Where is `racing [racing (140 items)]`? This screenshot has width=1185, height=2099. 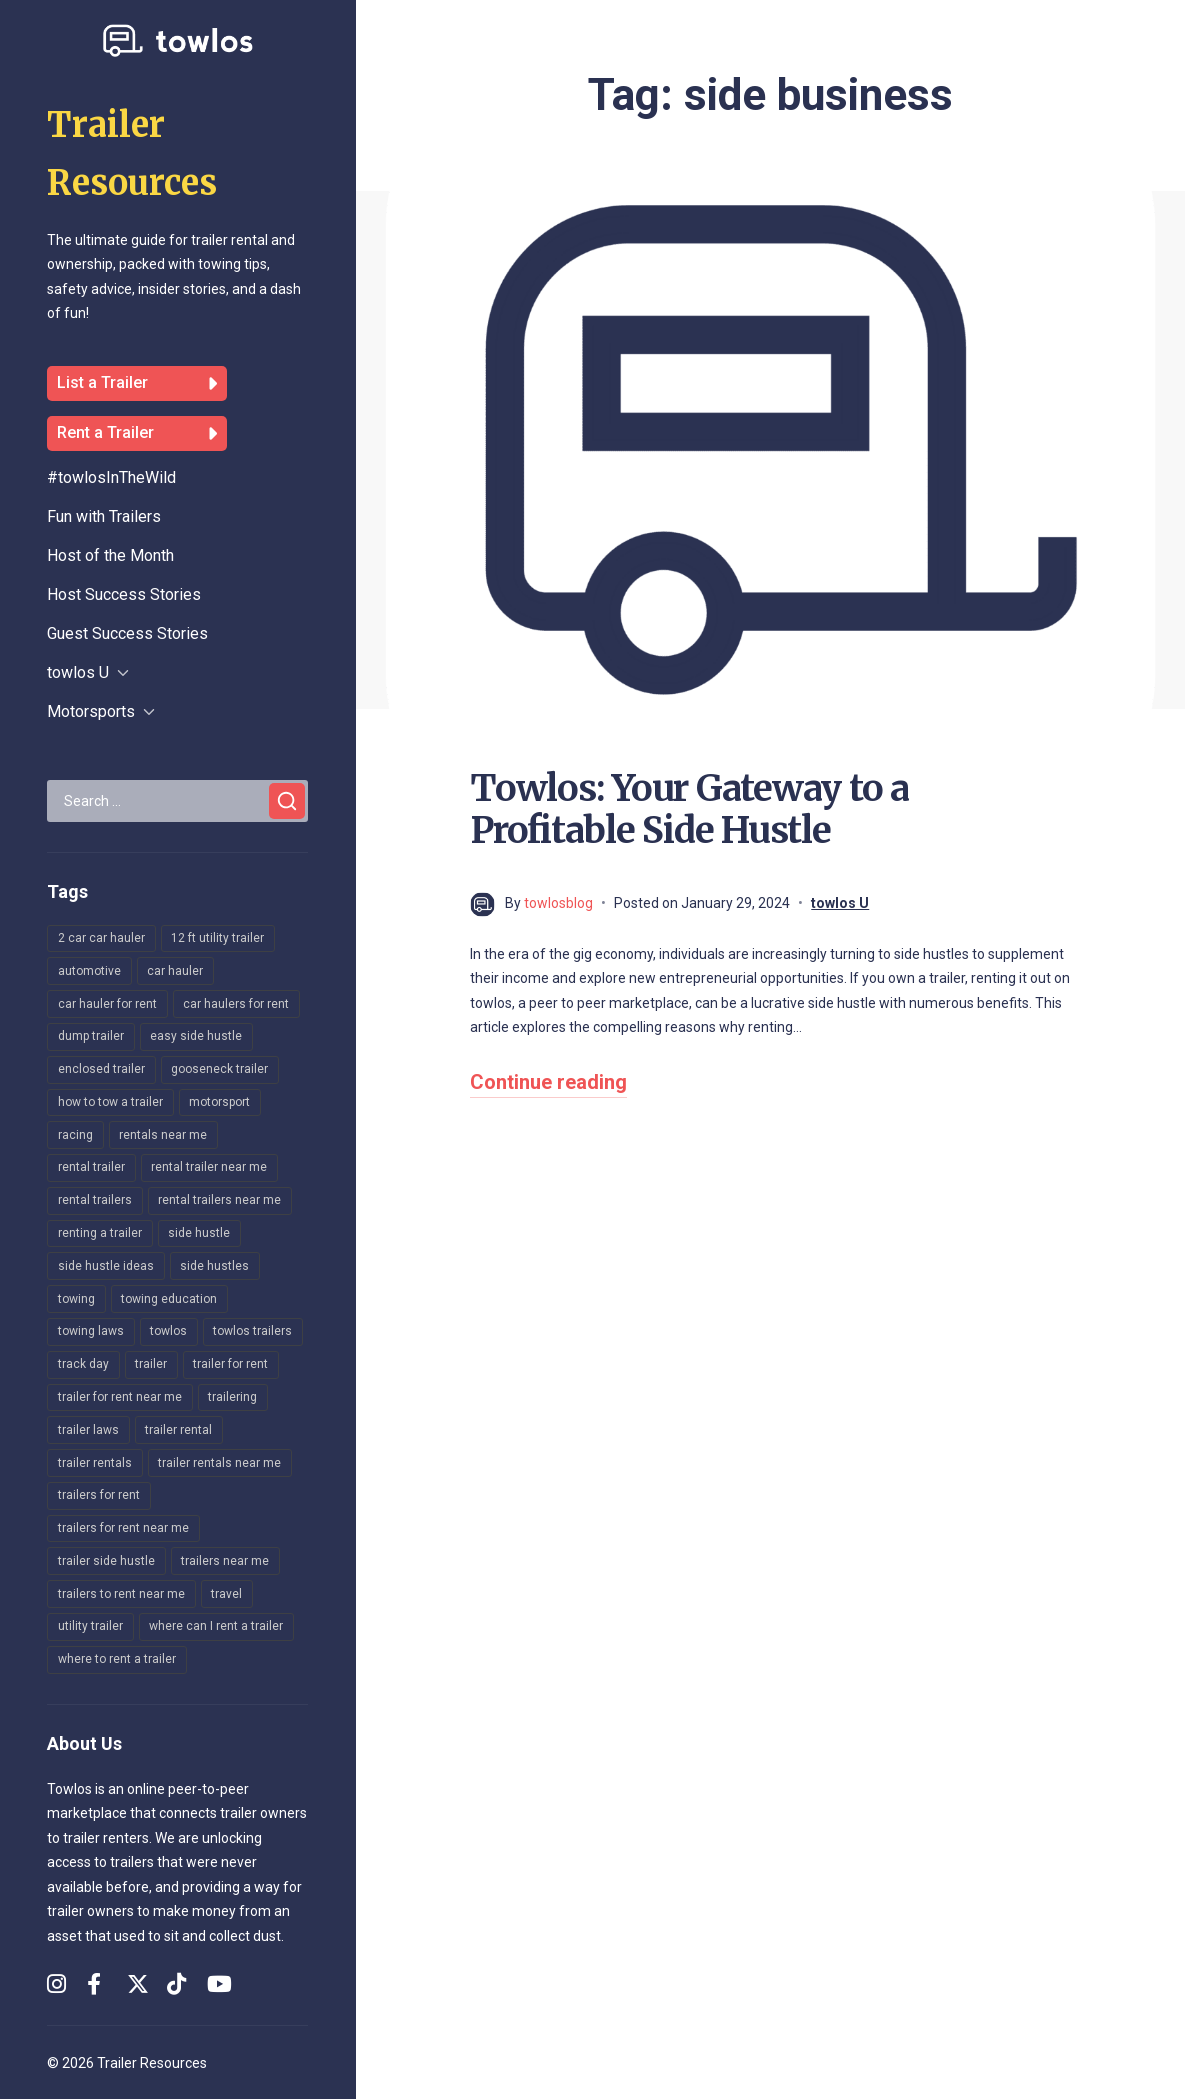 racing [racing (140 items)] is located at coordinates (75, 1135).